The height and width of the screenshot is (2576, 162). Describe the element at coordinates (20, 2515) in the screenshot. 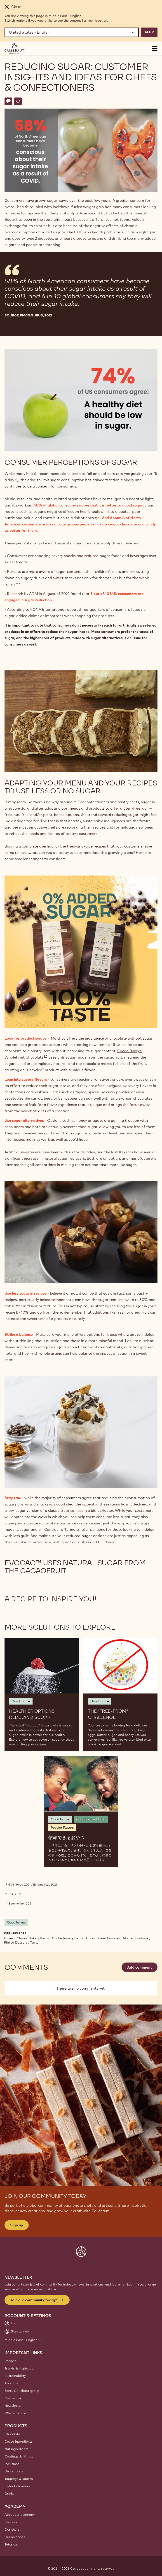

I see `About our academy` at that location.